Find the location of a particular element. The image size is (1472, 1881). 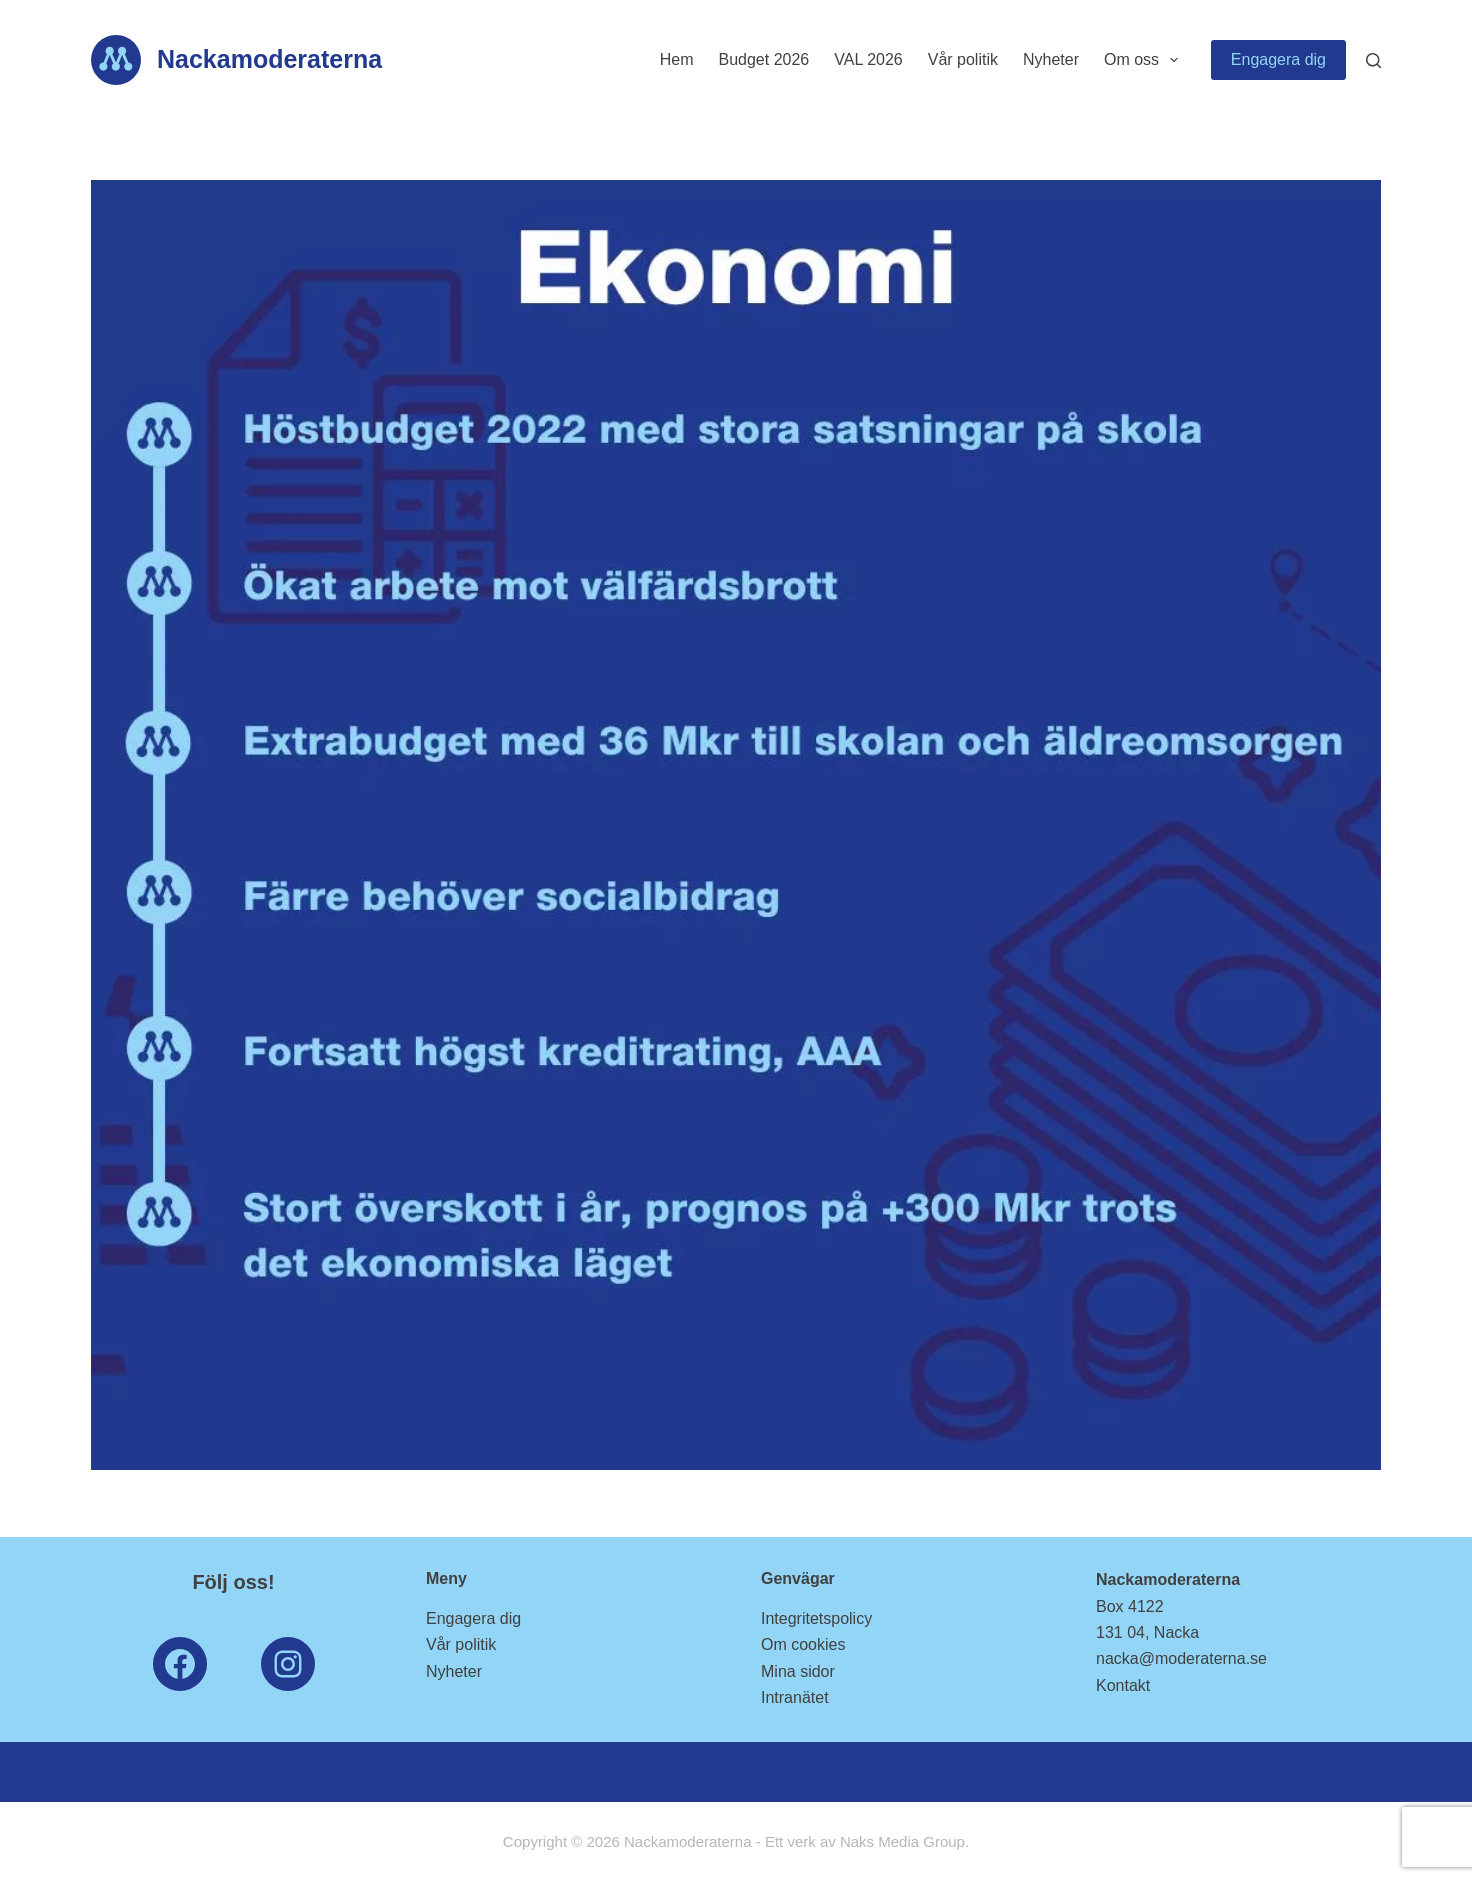

Budget 2026 is located at coordinates (763, 59).